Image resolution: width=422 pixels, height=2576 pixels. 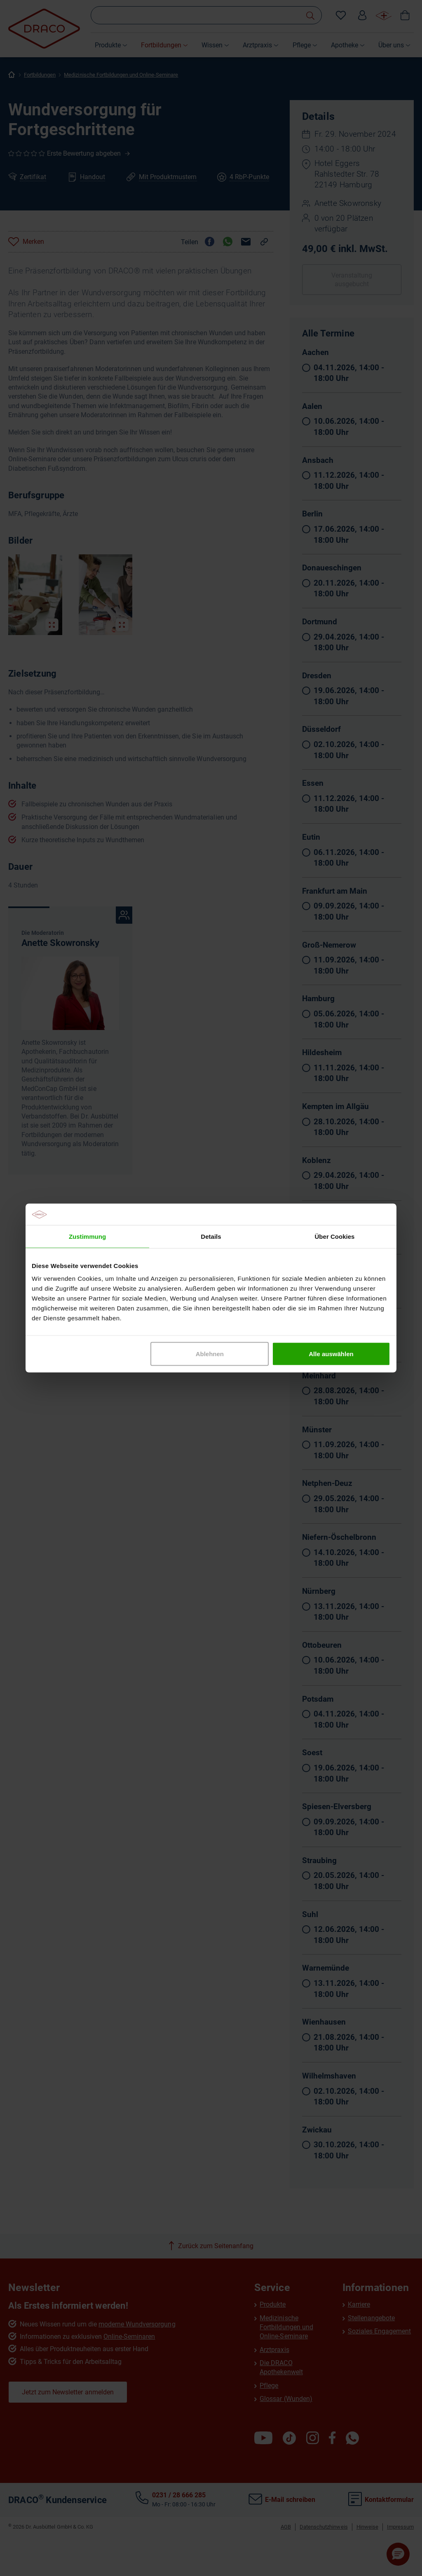 I want to click on Über Cookies [tab], so click(x=335, y=1236).